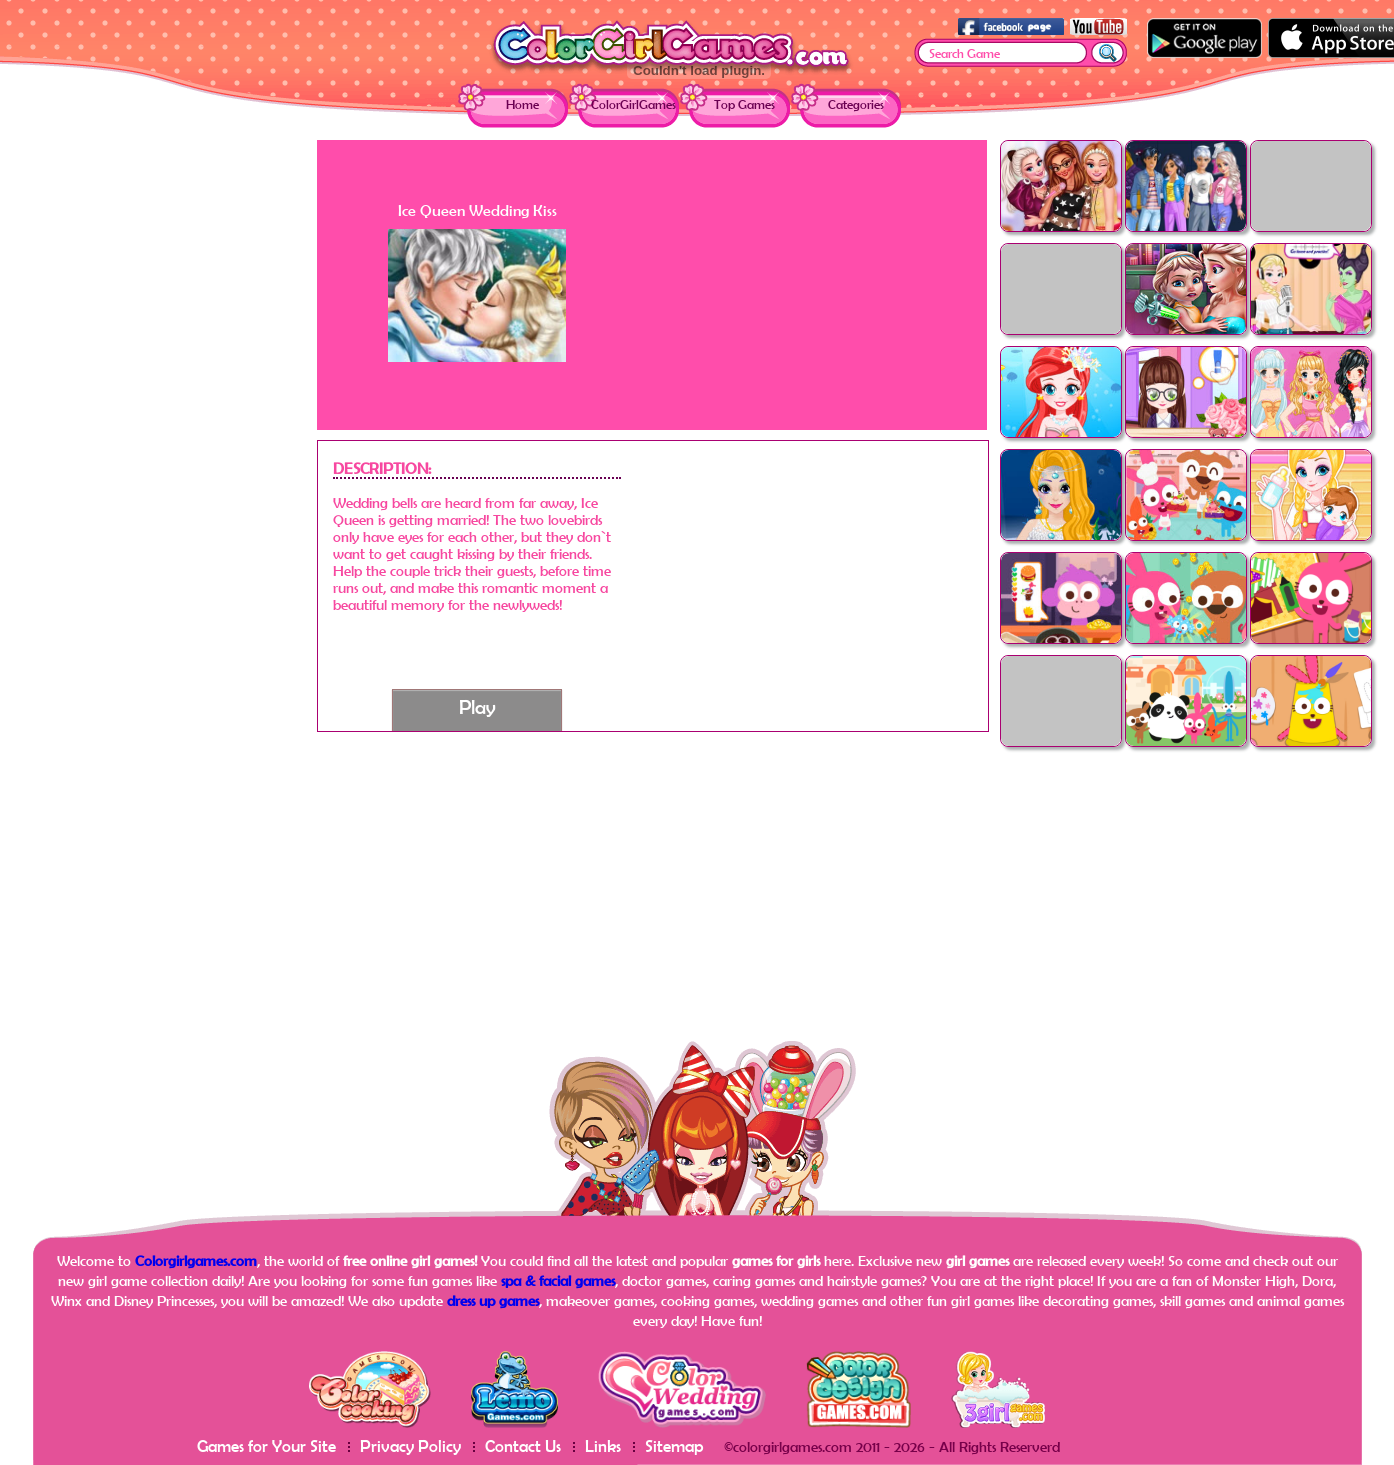  Describe the element at coordinates (522, 104) in the screenshot. I see `Home` at that location.